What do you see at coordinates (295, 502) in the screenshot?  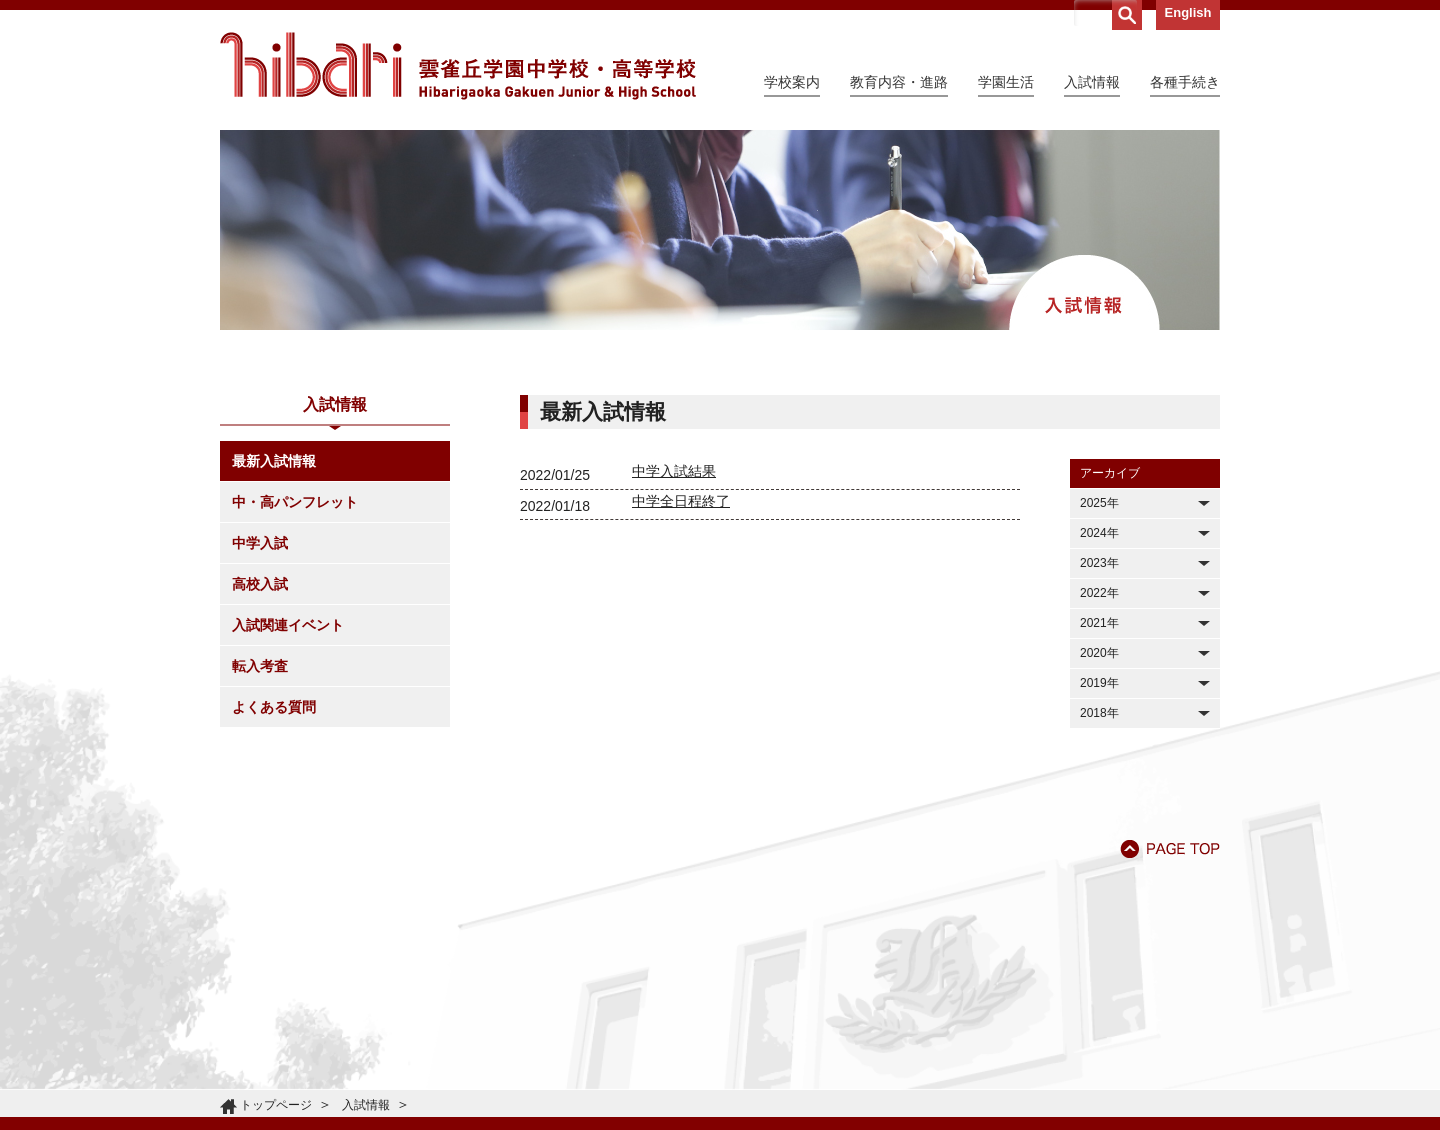 I see `中・高パンフレット` at bounding box center [295, 502].